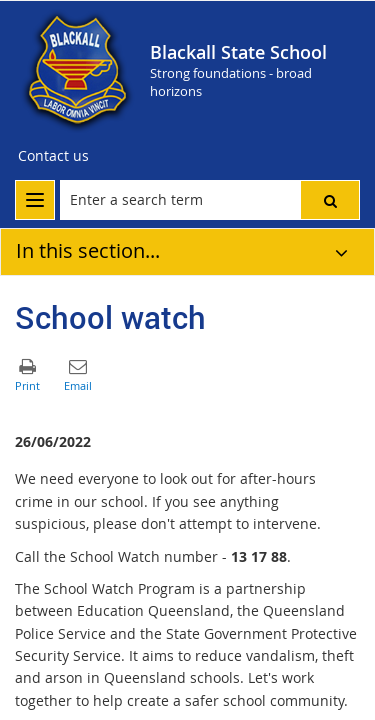 The image size is (375, 720). I want to click on [Contact us], so click(53, 156).